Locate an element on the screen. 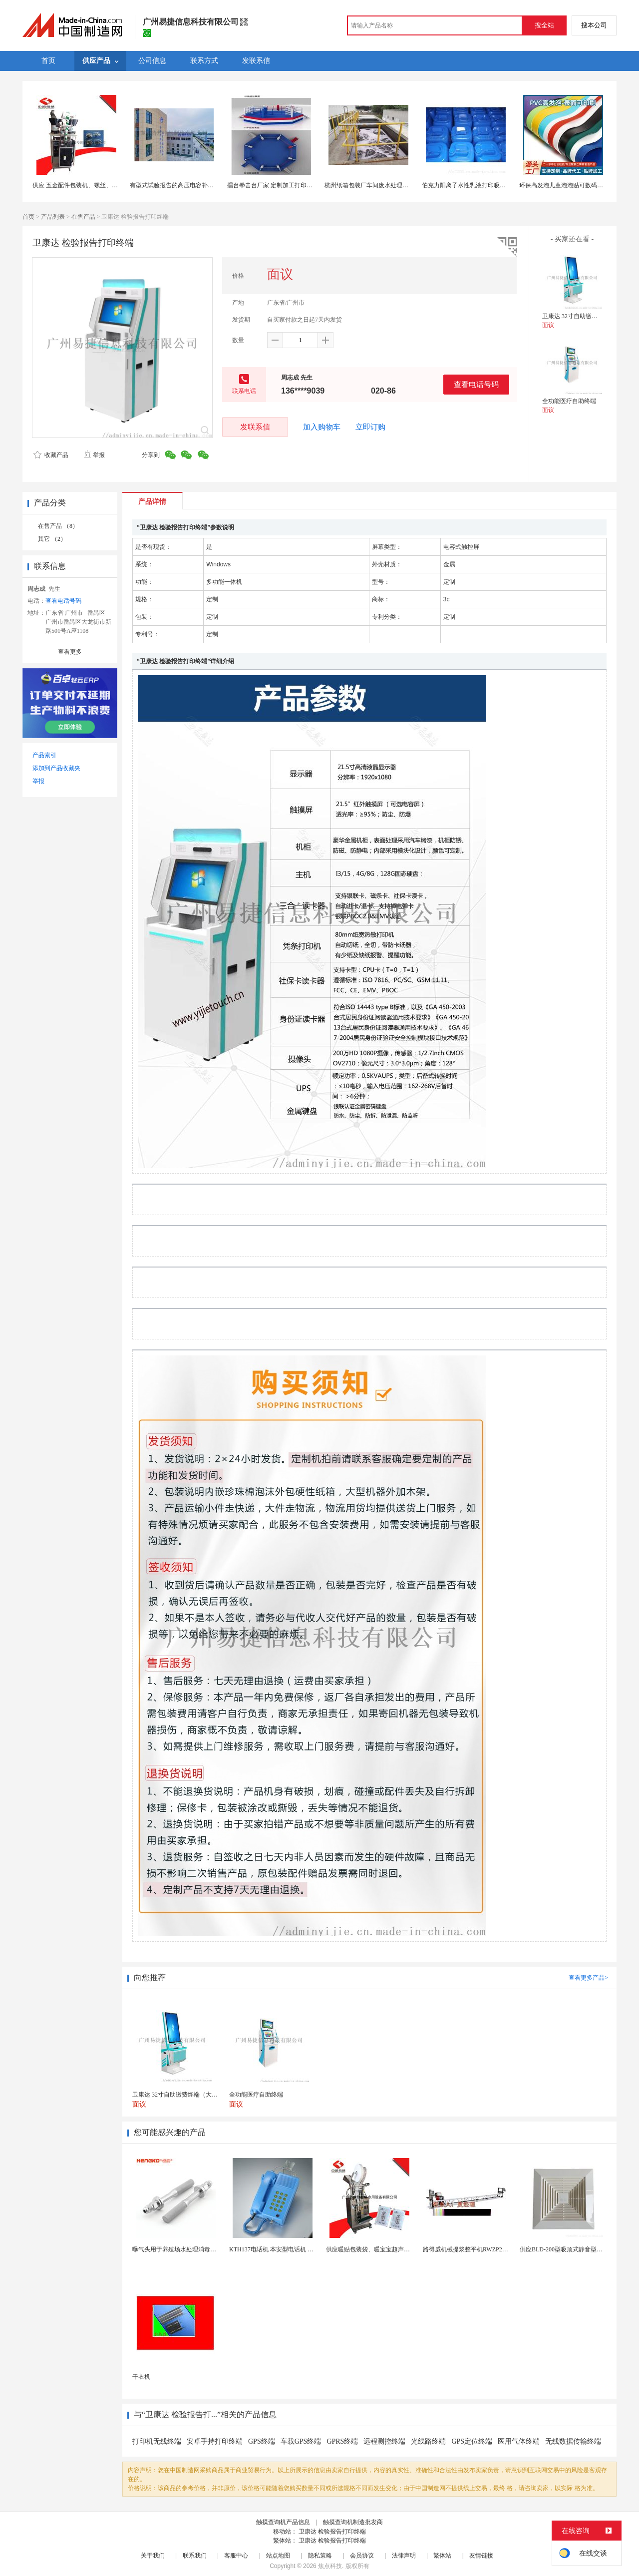 The image size is (639, 2576). 首页 is located at coordinates (28, 216).